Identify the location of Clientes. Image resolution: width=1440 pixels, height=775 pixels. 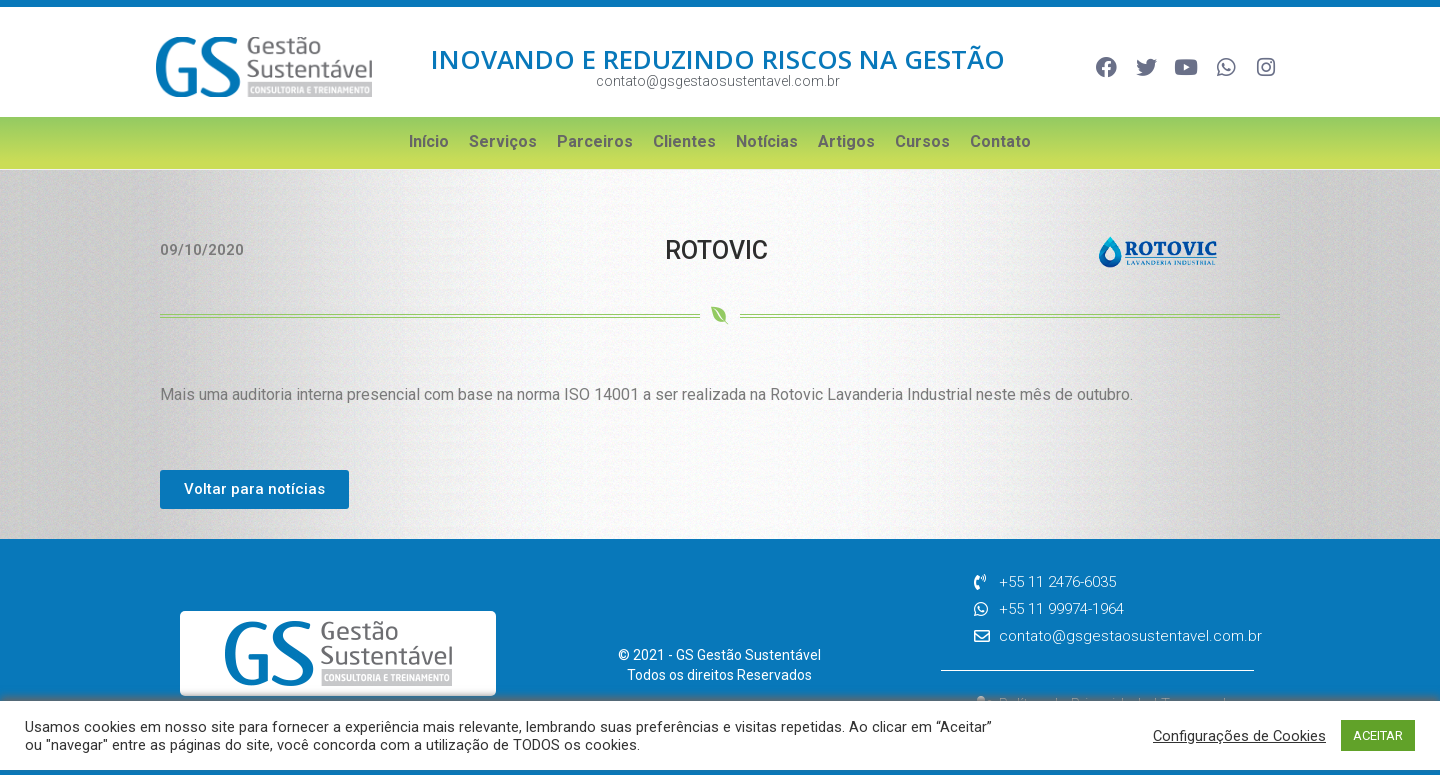
(684, 141).